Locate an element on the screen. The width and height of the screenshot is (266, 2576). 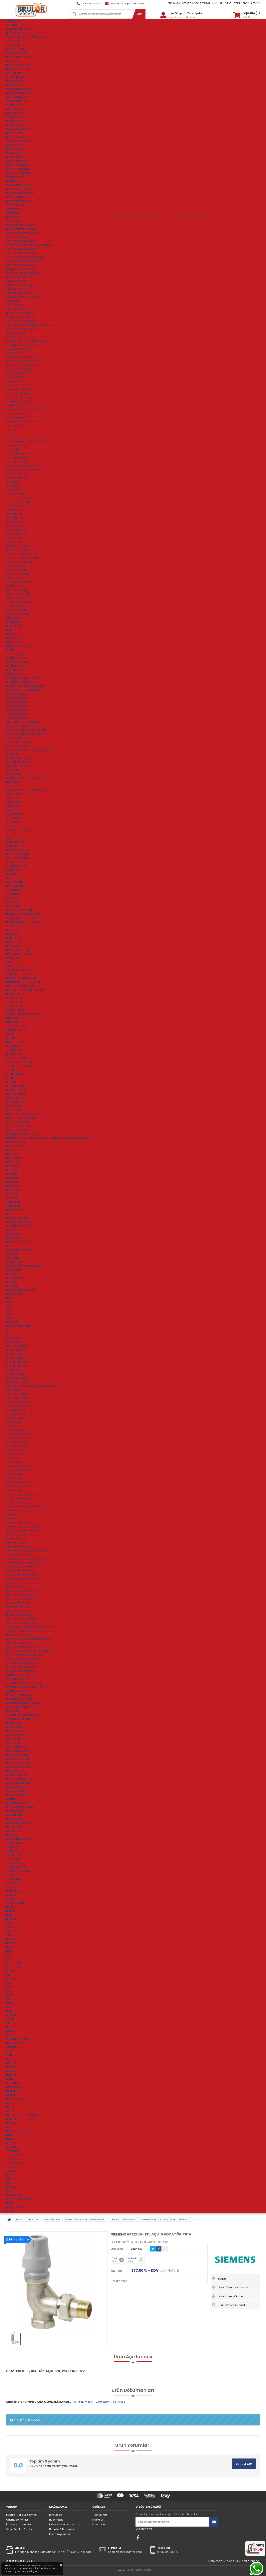
PANO TİPİ ÜRÜNLER is located at coordinates (18, 393).